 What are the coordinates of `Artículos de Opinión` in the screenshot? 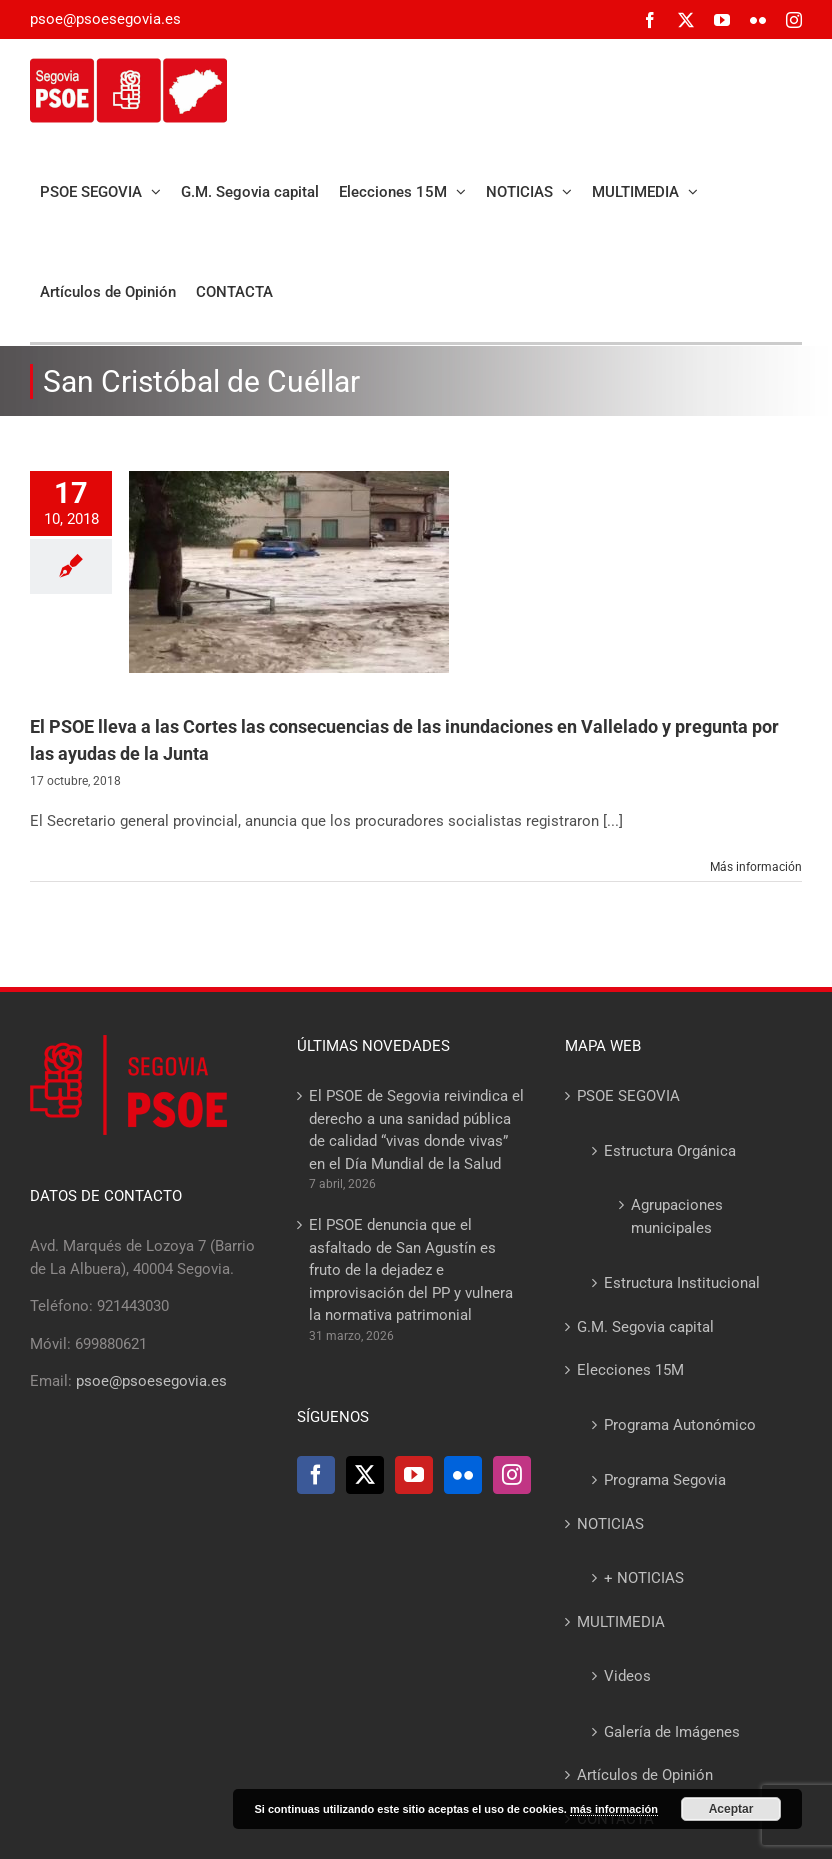 It's located at (645, 1775).